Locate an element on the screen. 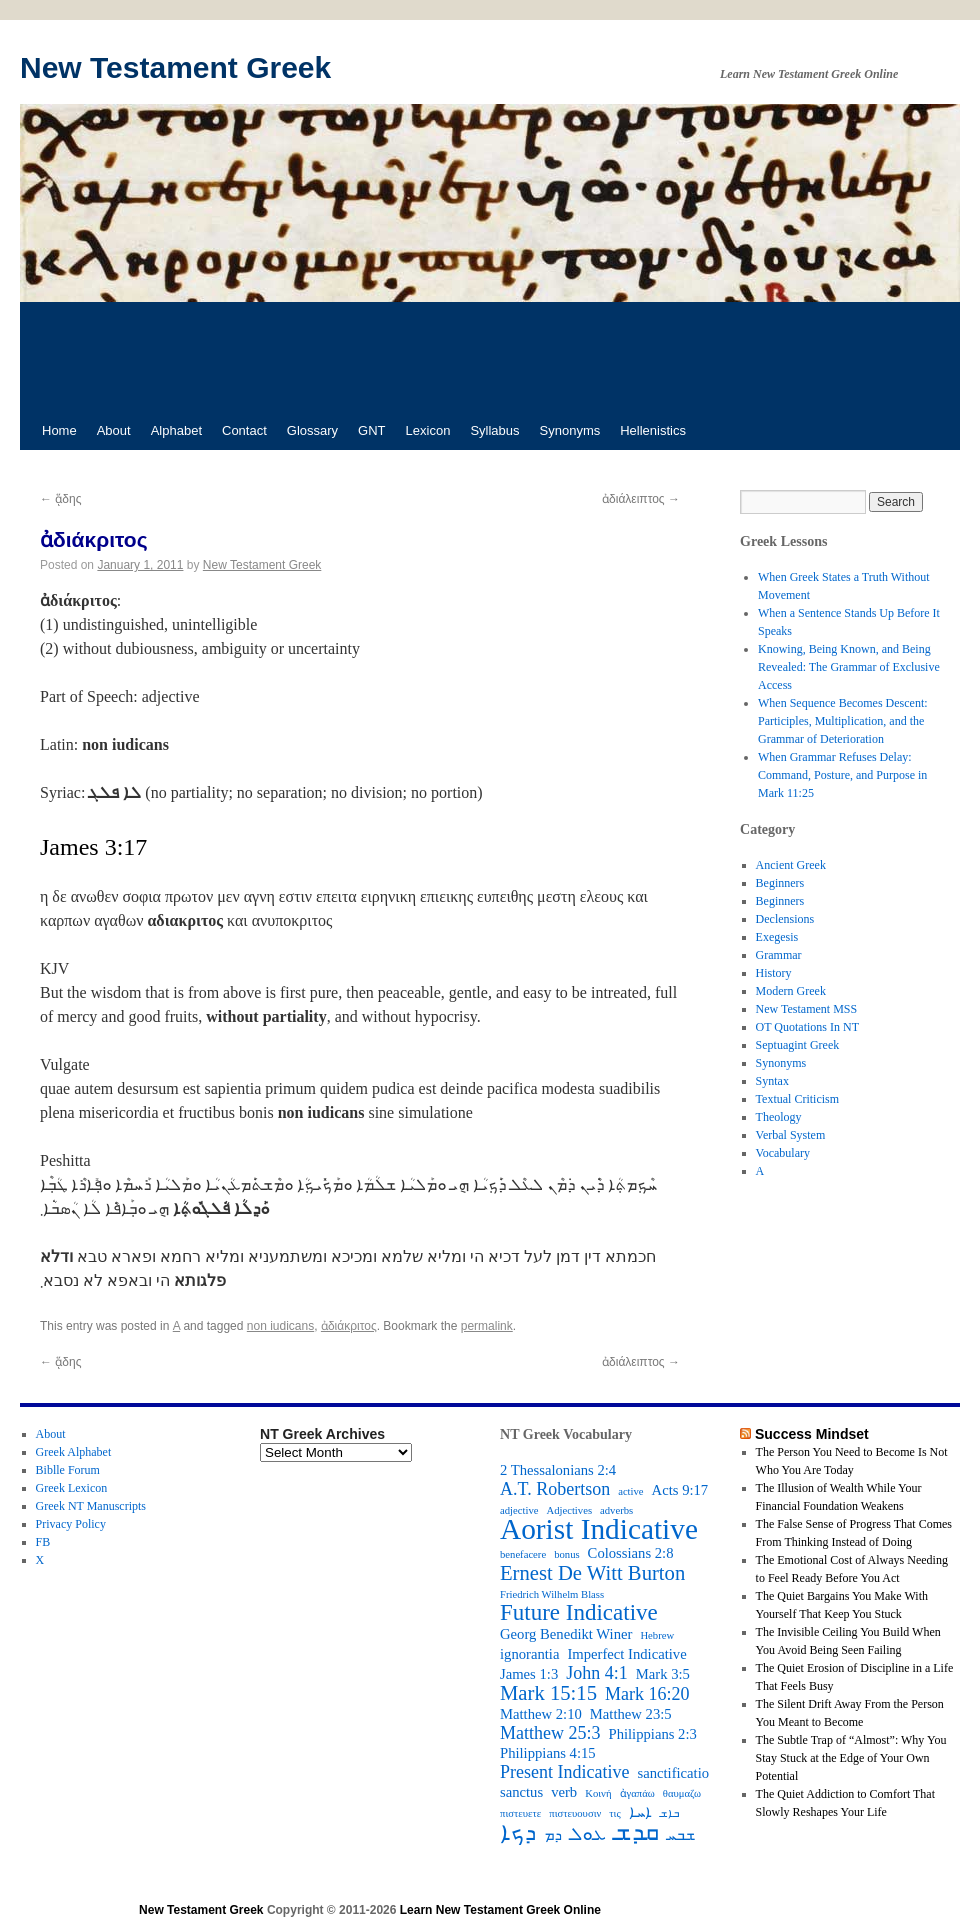  benefacere [benefacere (2 items)] is located at coordinates (523, 1554).